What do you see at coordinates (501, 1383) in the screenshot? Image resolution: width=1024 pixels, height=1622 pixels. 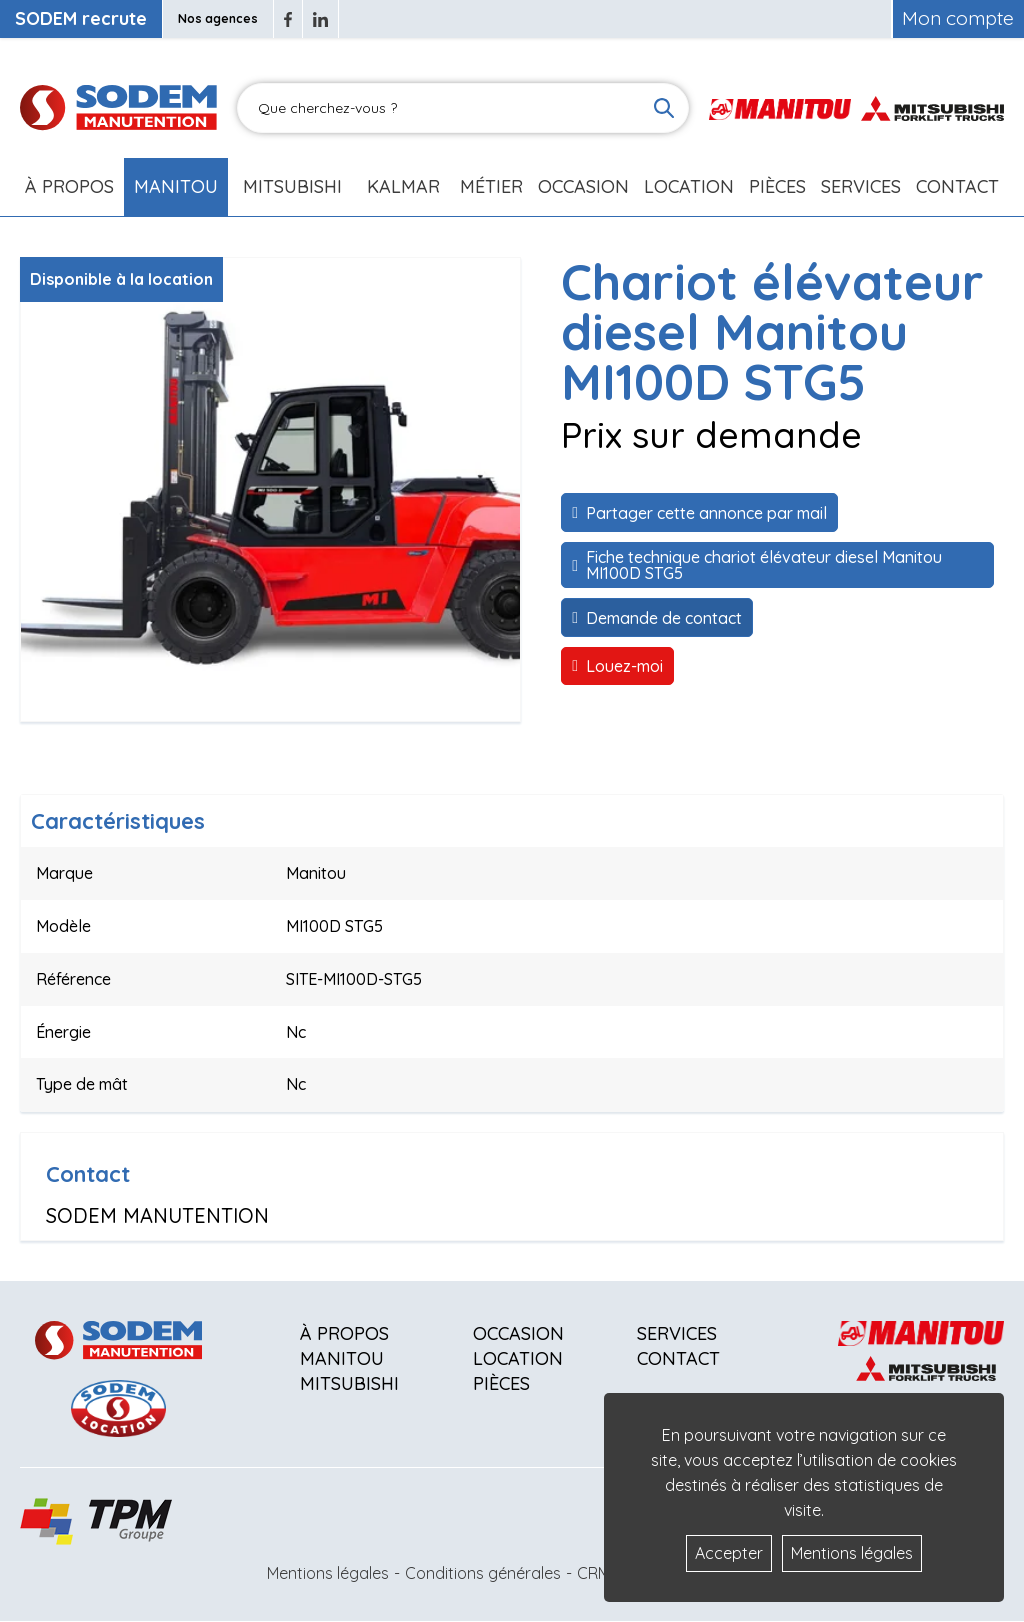 I see `Pièces` at bounding box center [501, 1383].